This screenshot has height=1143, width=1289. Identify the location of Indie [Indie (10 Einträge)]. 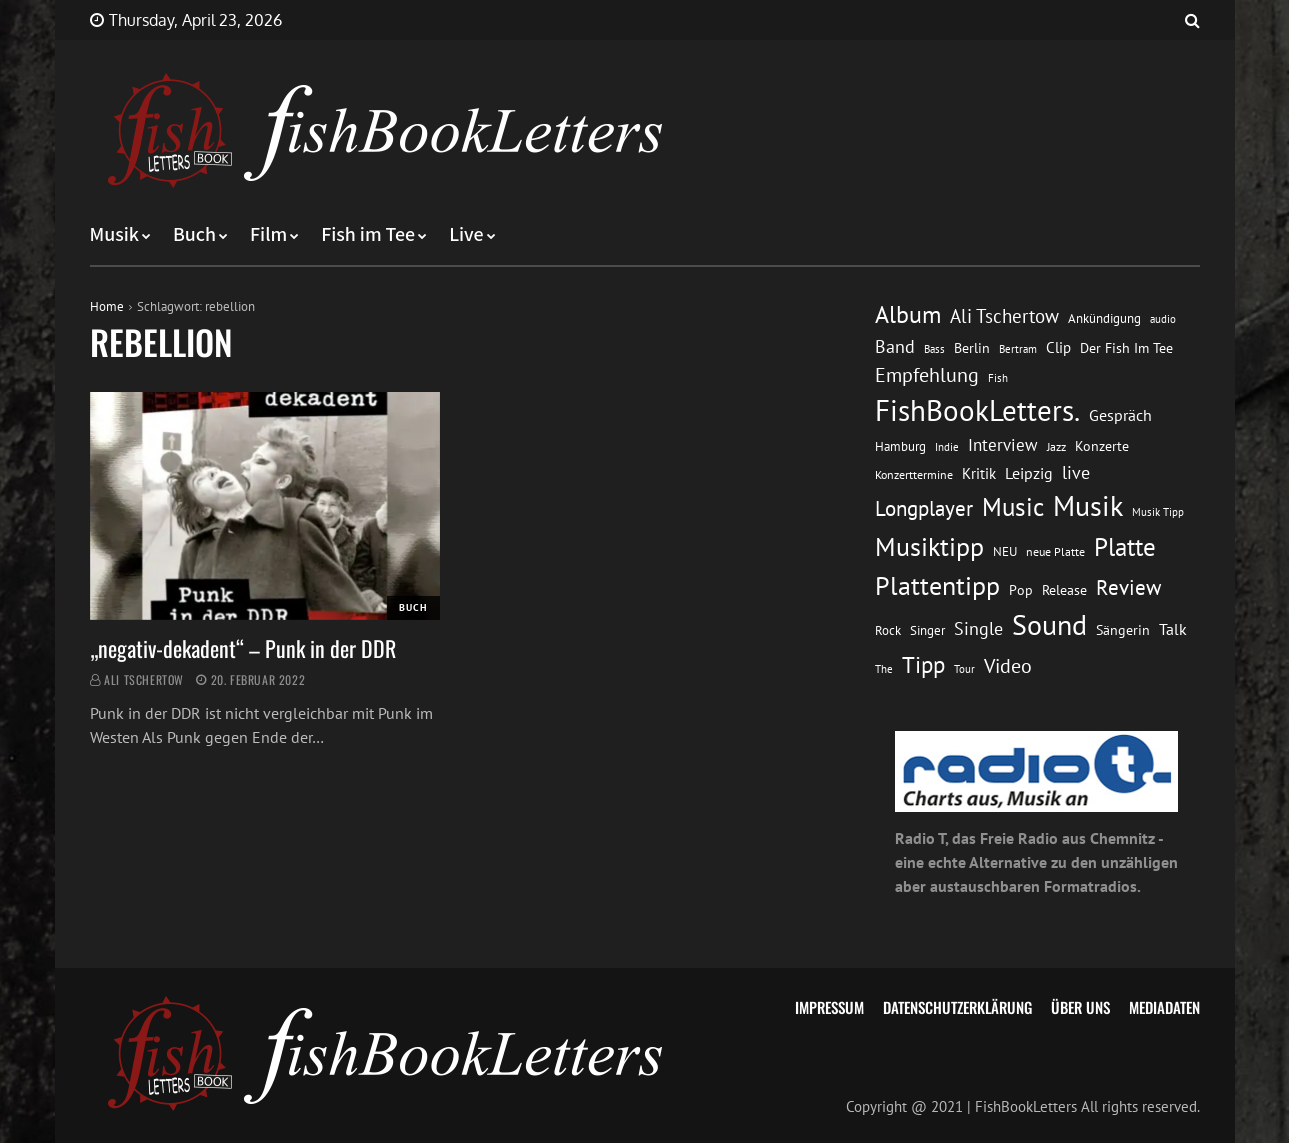
(947, 447).